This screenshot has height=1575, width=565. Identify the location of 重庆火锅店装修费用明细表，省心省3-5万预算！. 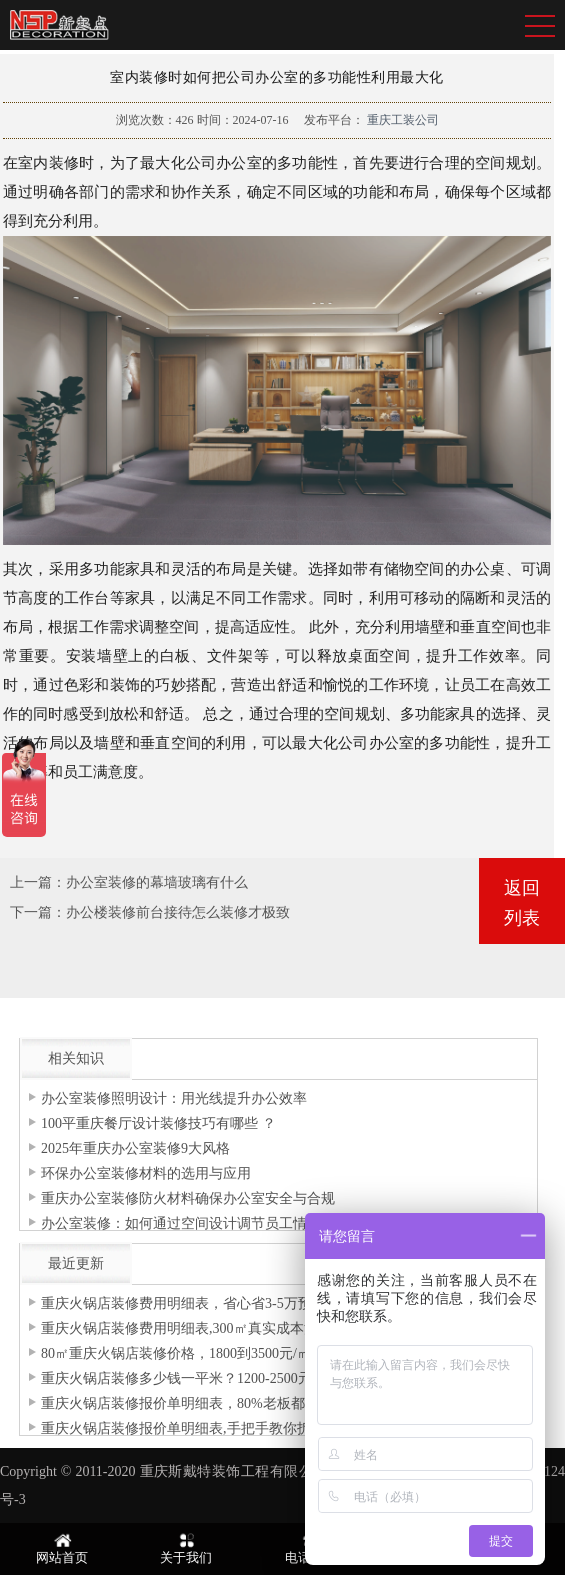
(190, 1303).